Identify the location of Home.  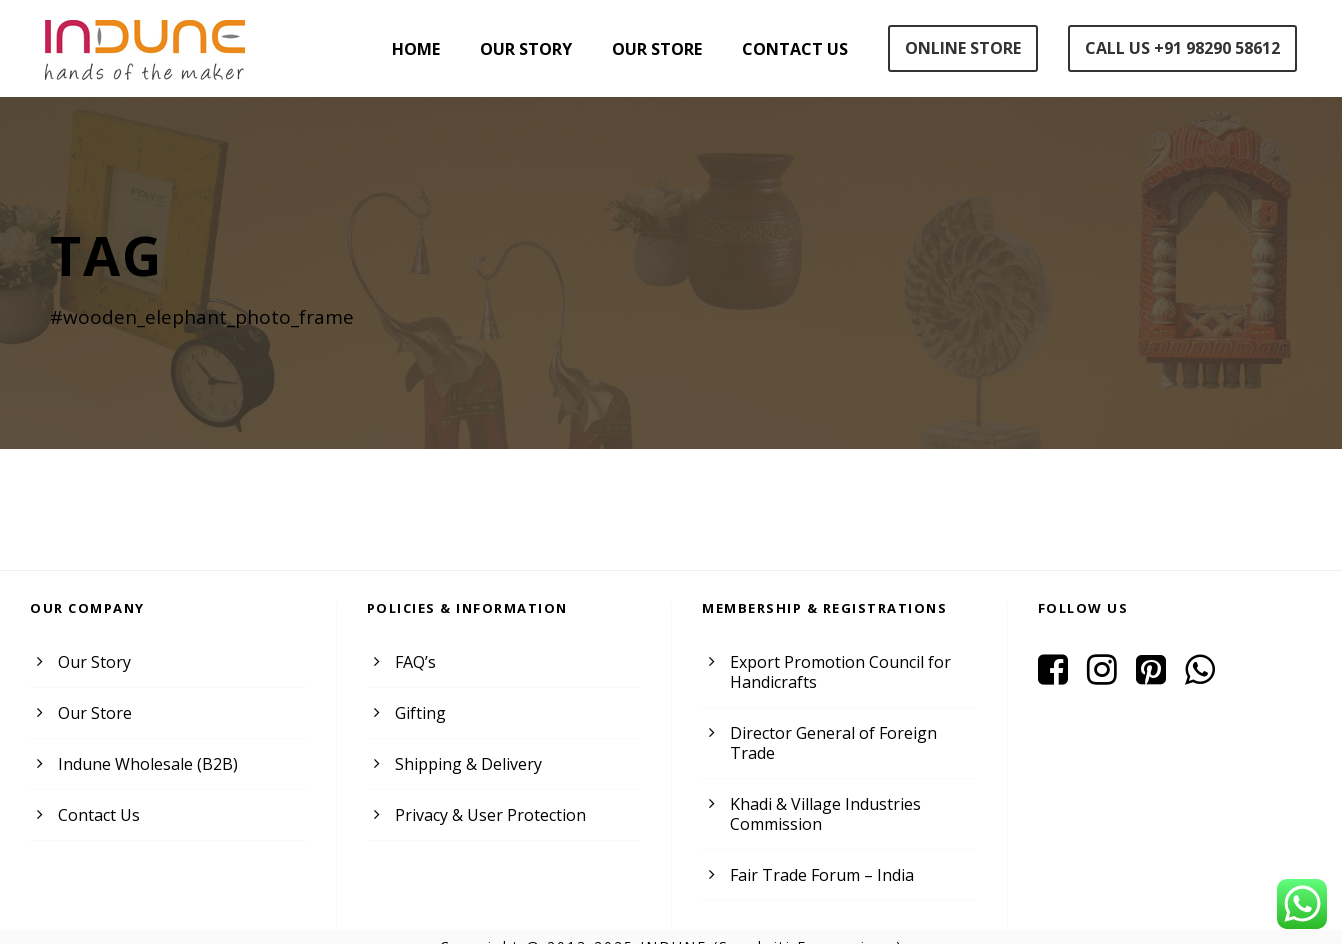
(404, 49).